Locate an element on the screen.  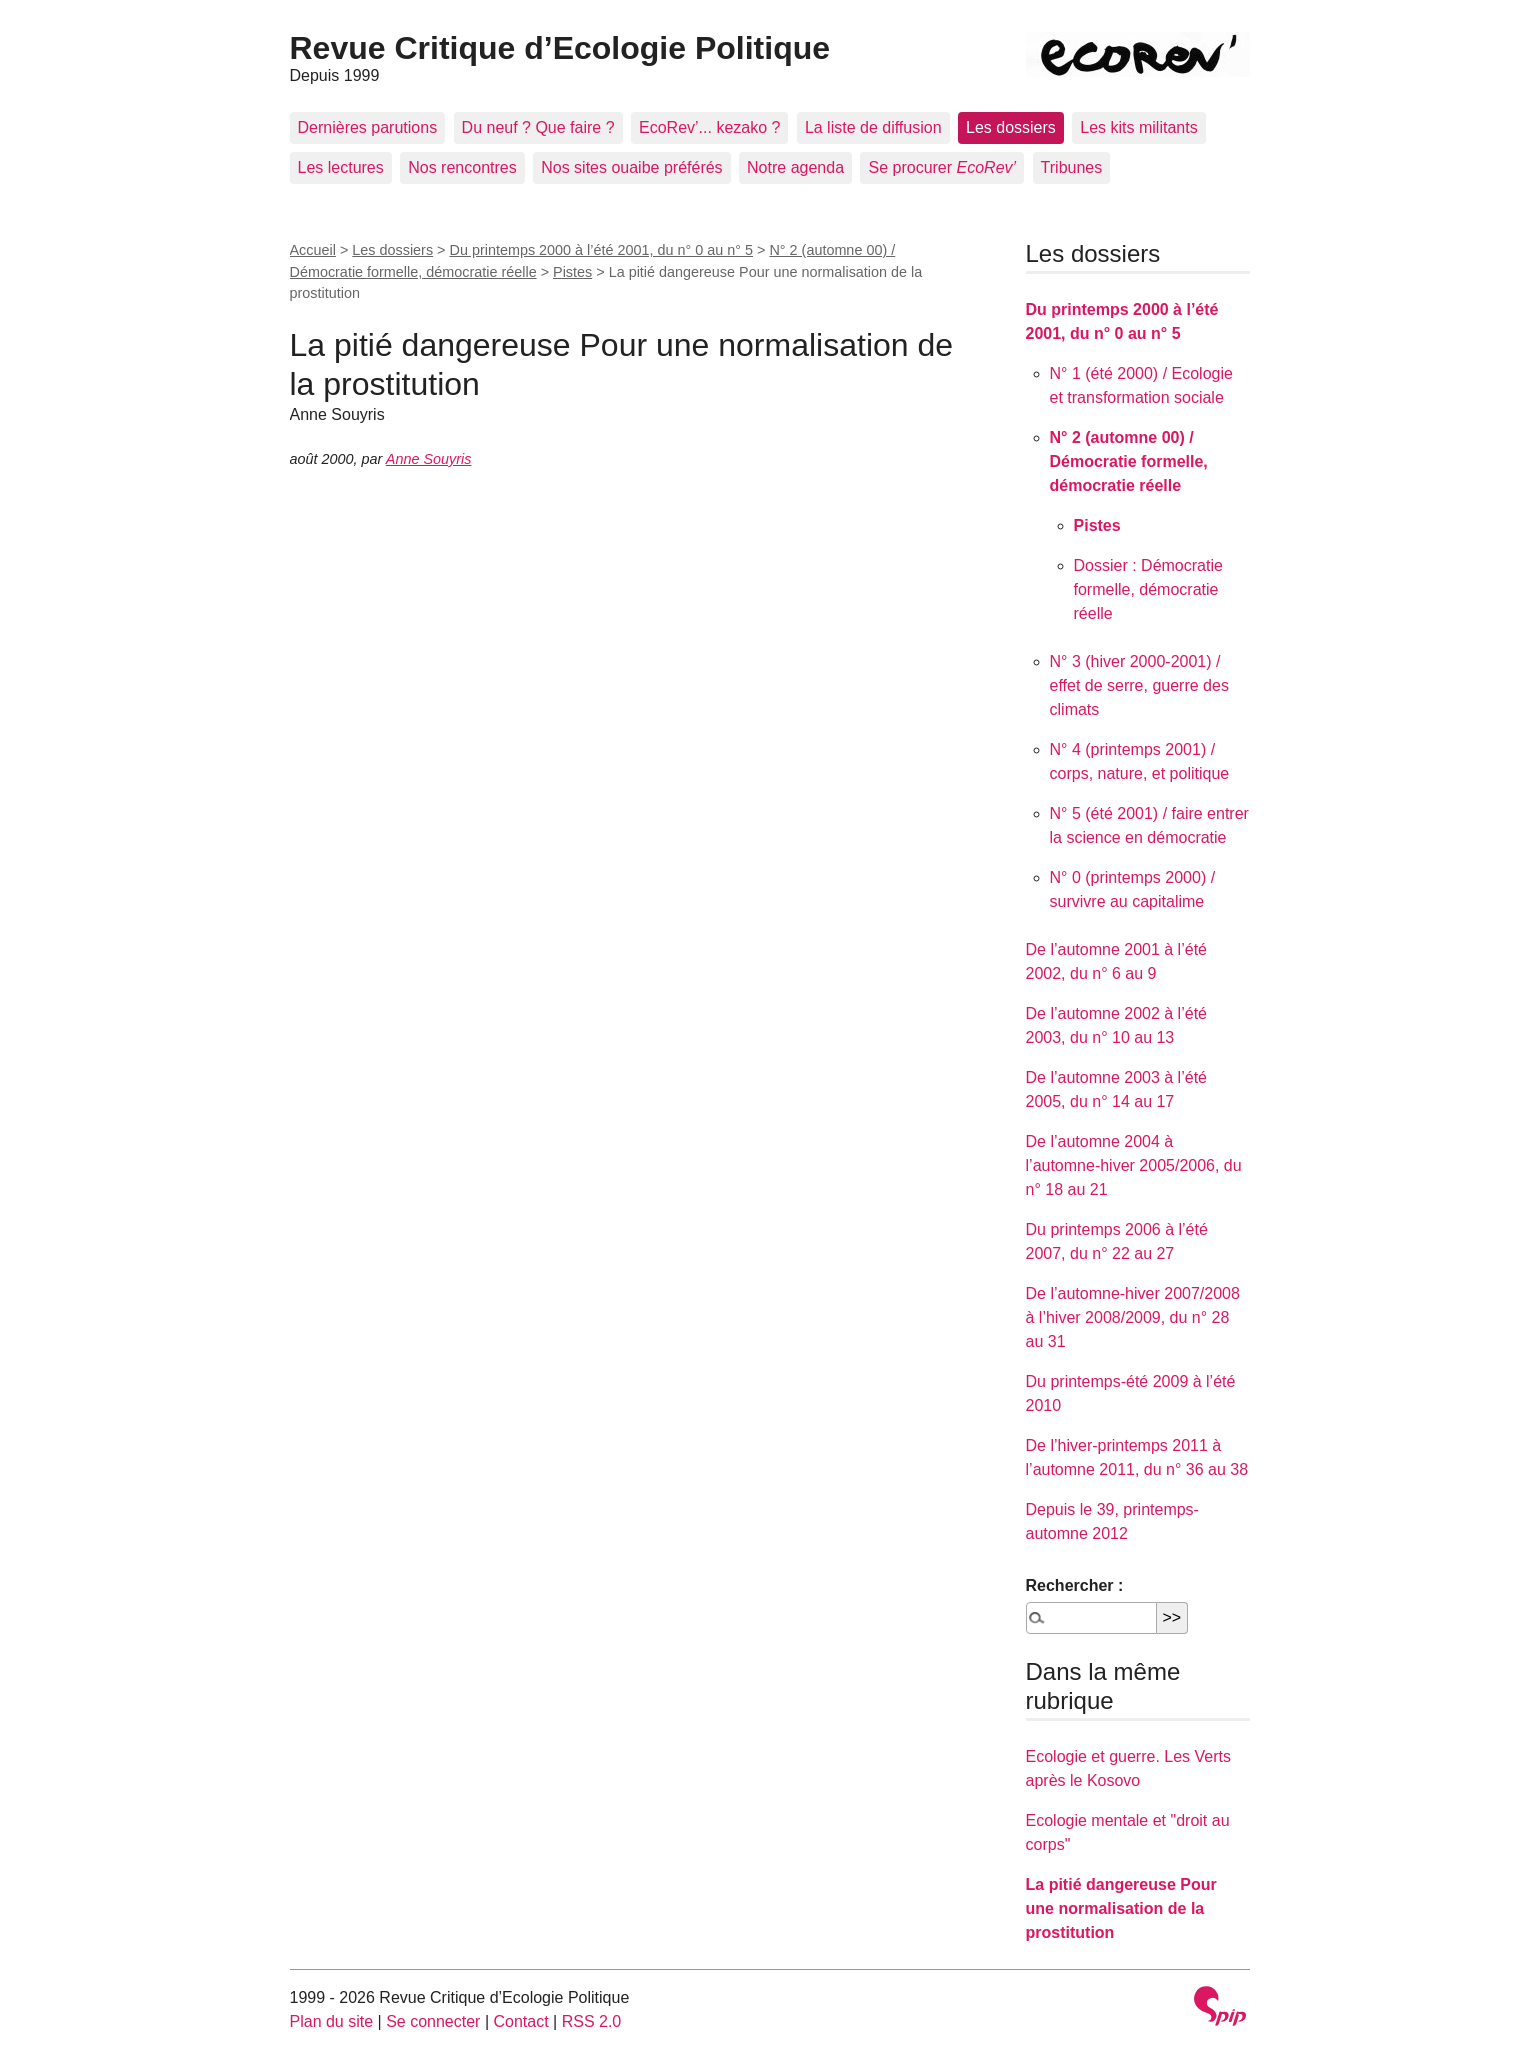
La liste de diffusion is located at coordinates (873, 127).